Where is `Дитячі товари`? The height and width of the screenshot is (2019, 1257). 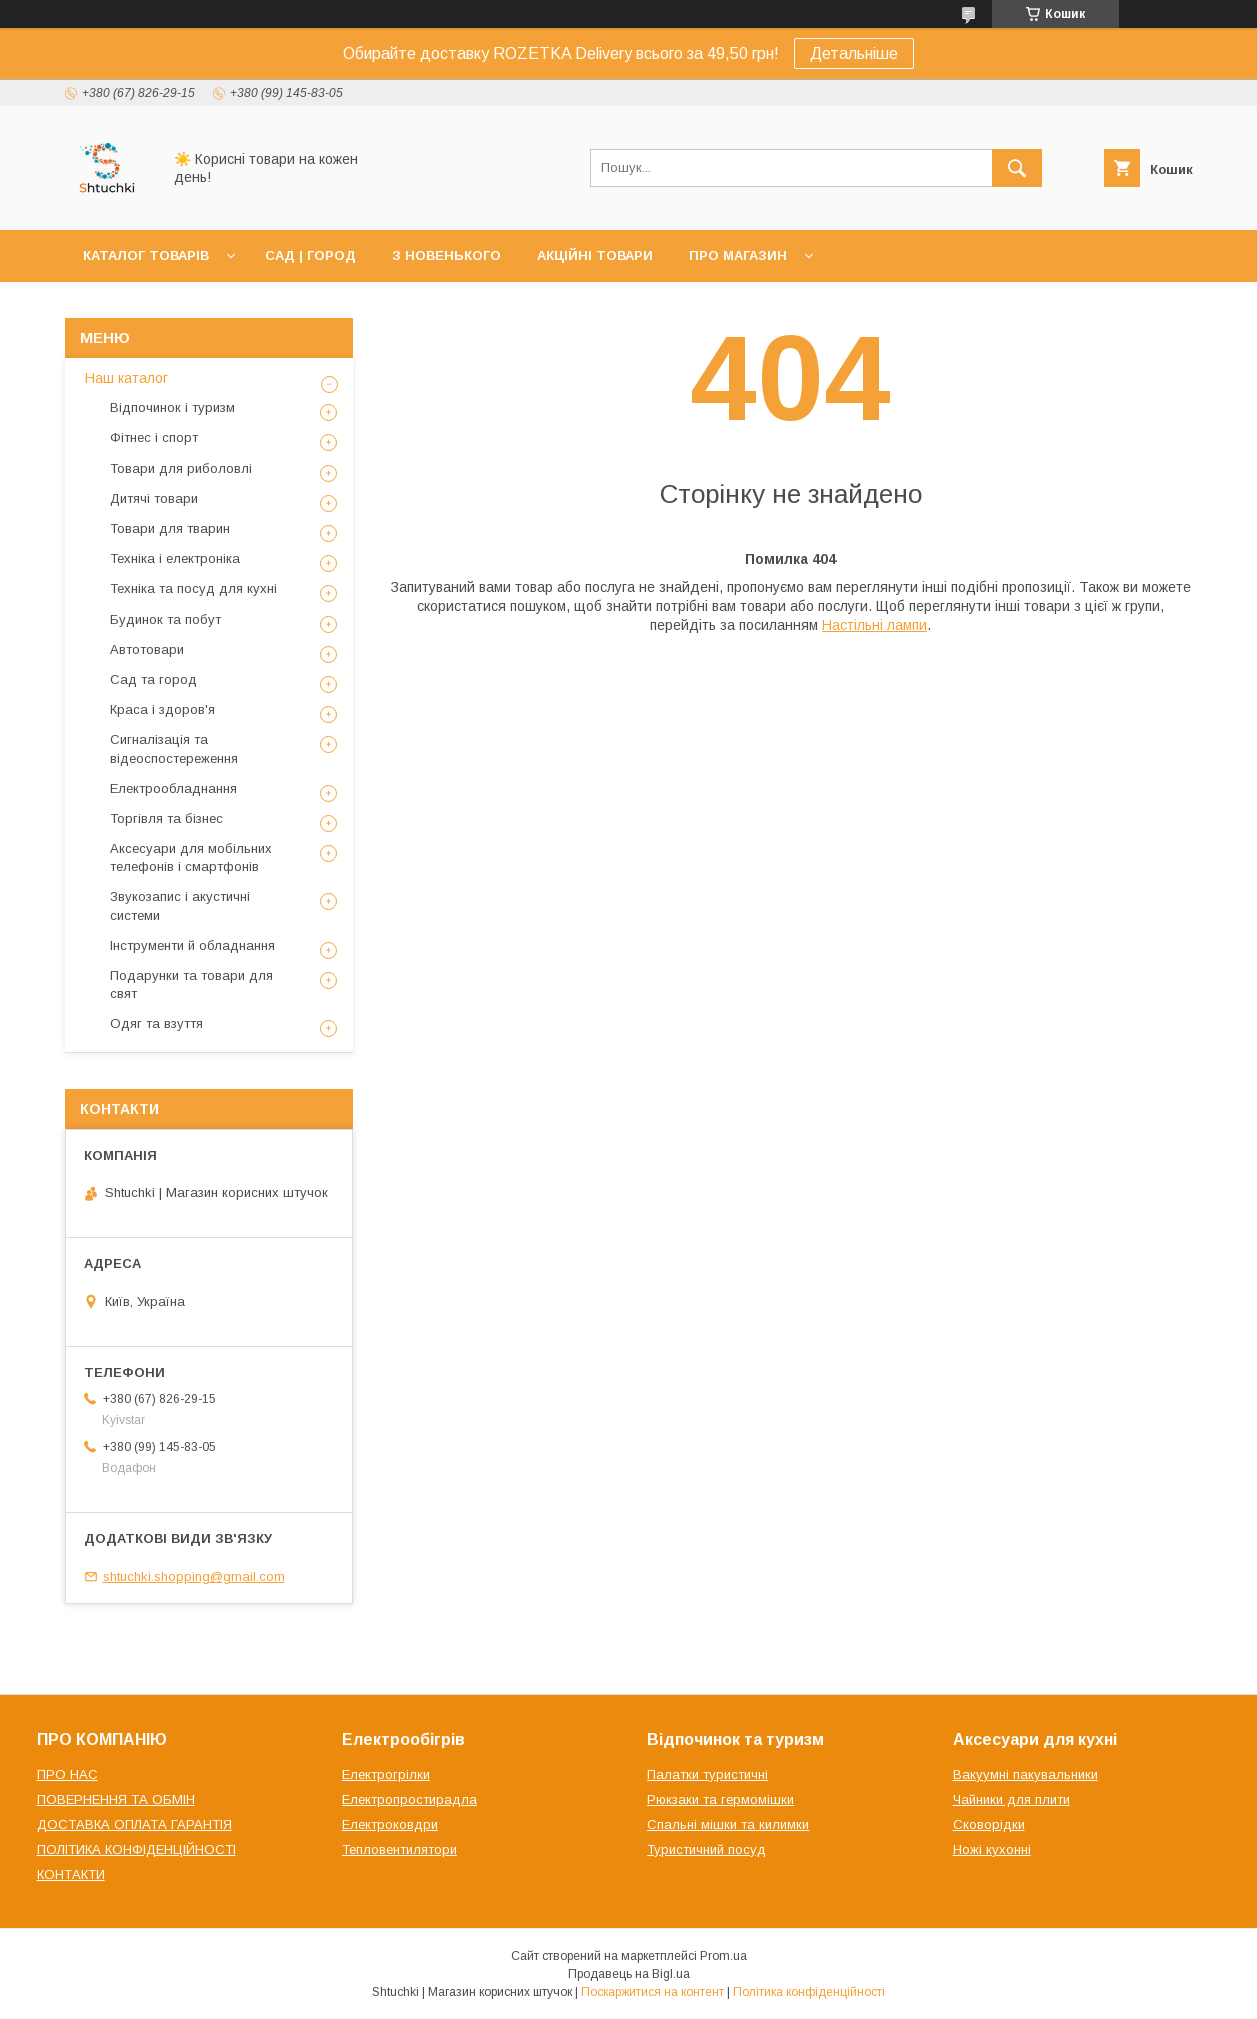 Дитячі товари is located at coordinates (154, 498).